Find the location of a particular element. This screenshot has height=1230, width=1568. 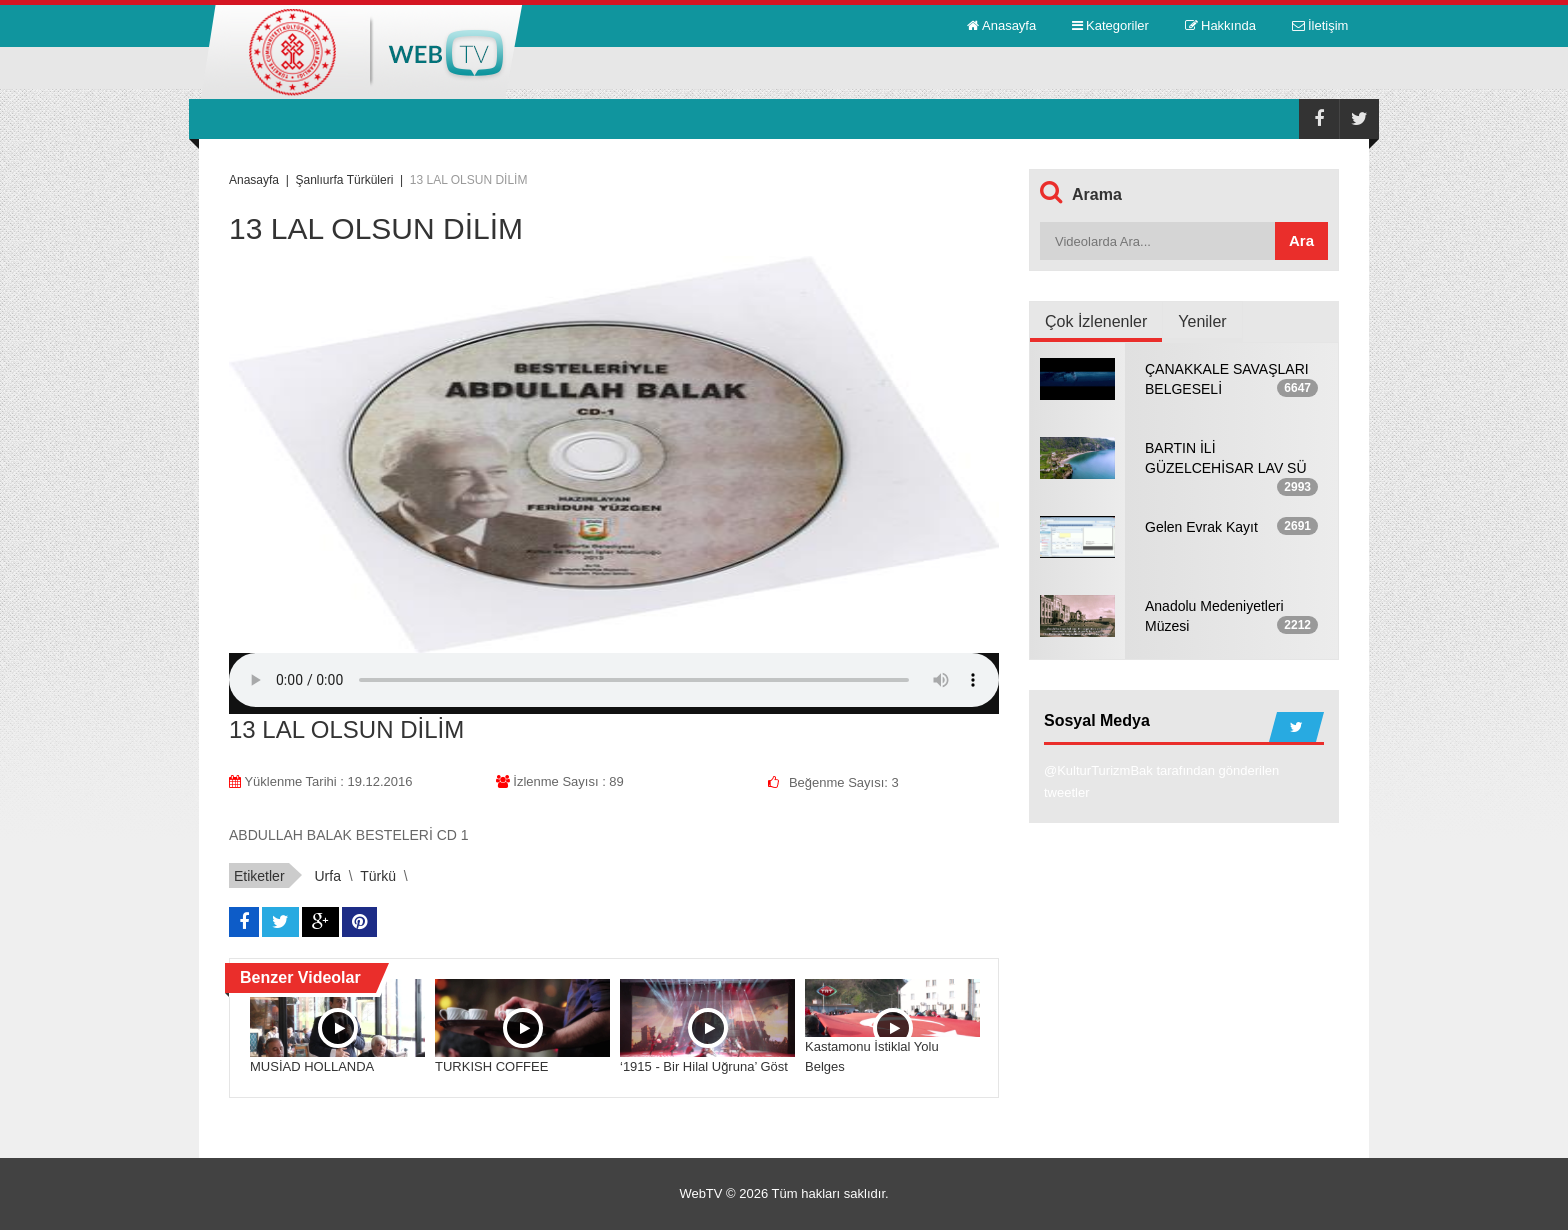

TURKISH COFFEE is located at coordinates (491, 1066).